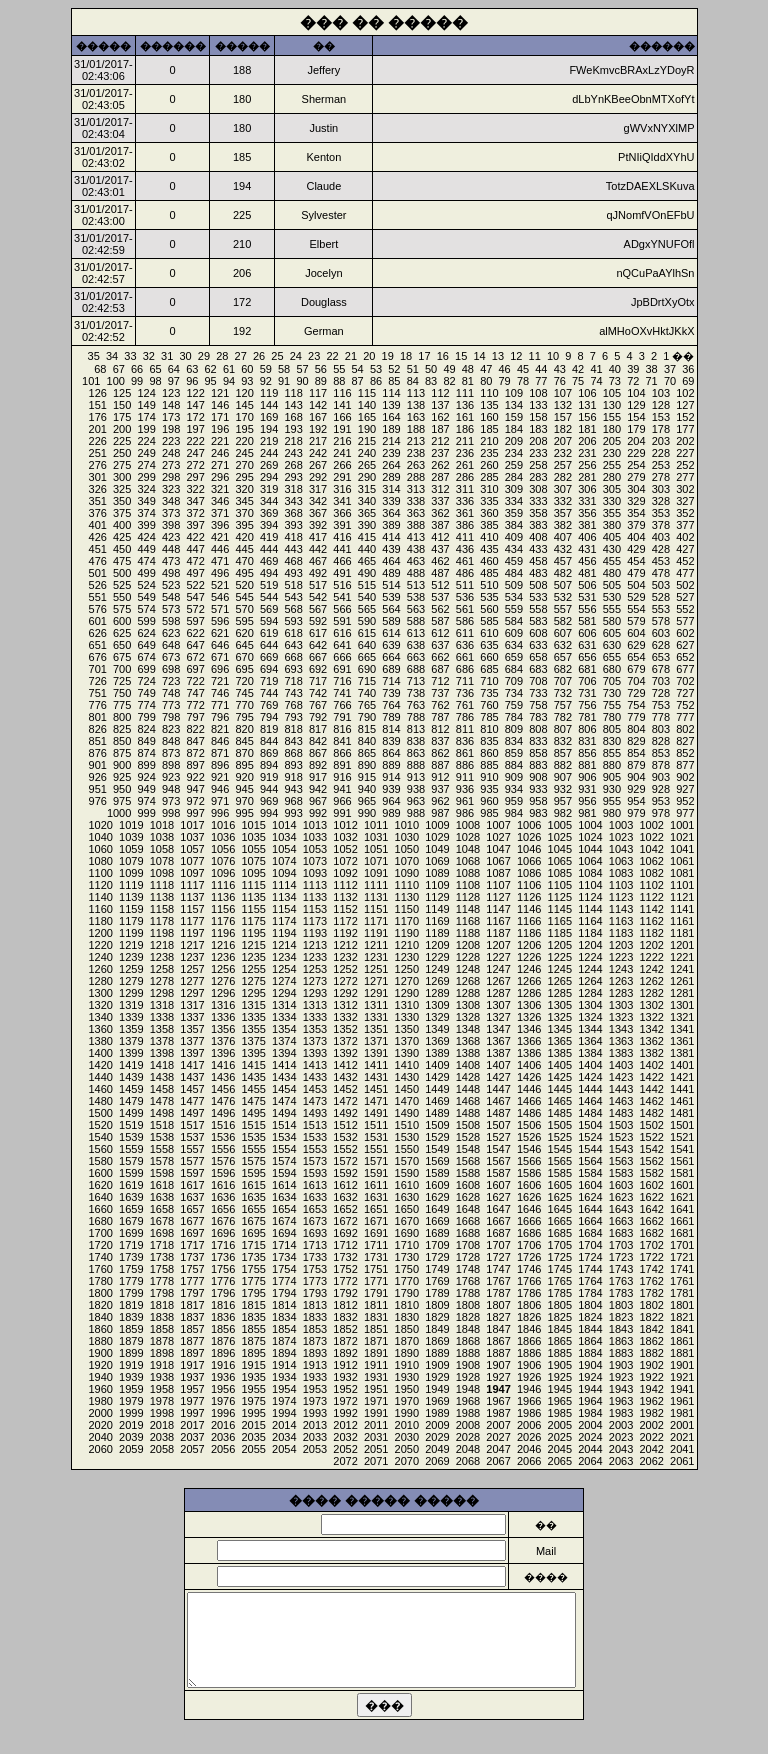  Describe the element at coordinates (162, 1197) in the screenshot. I see `1638` at that location.